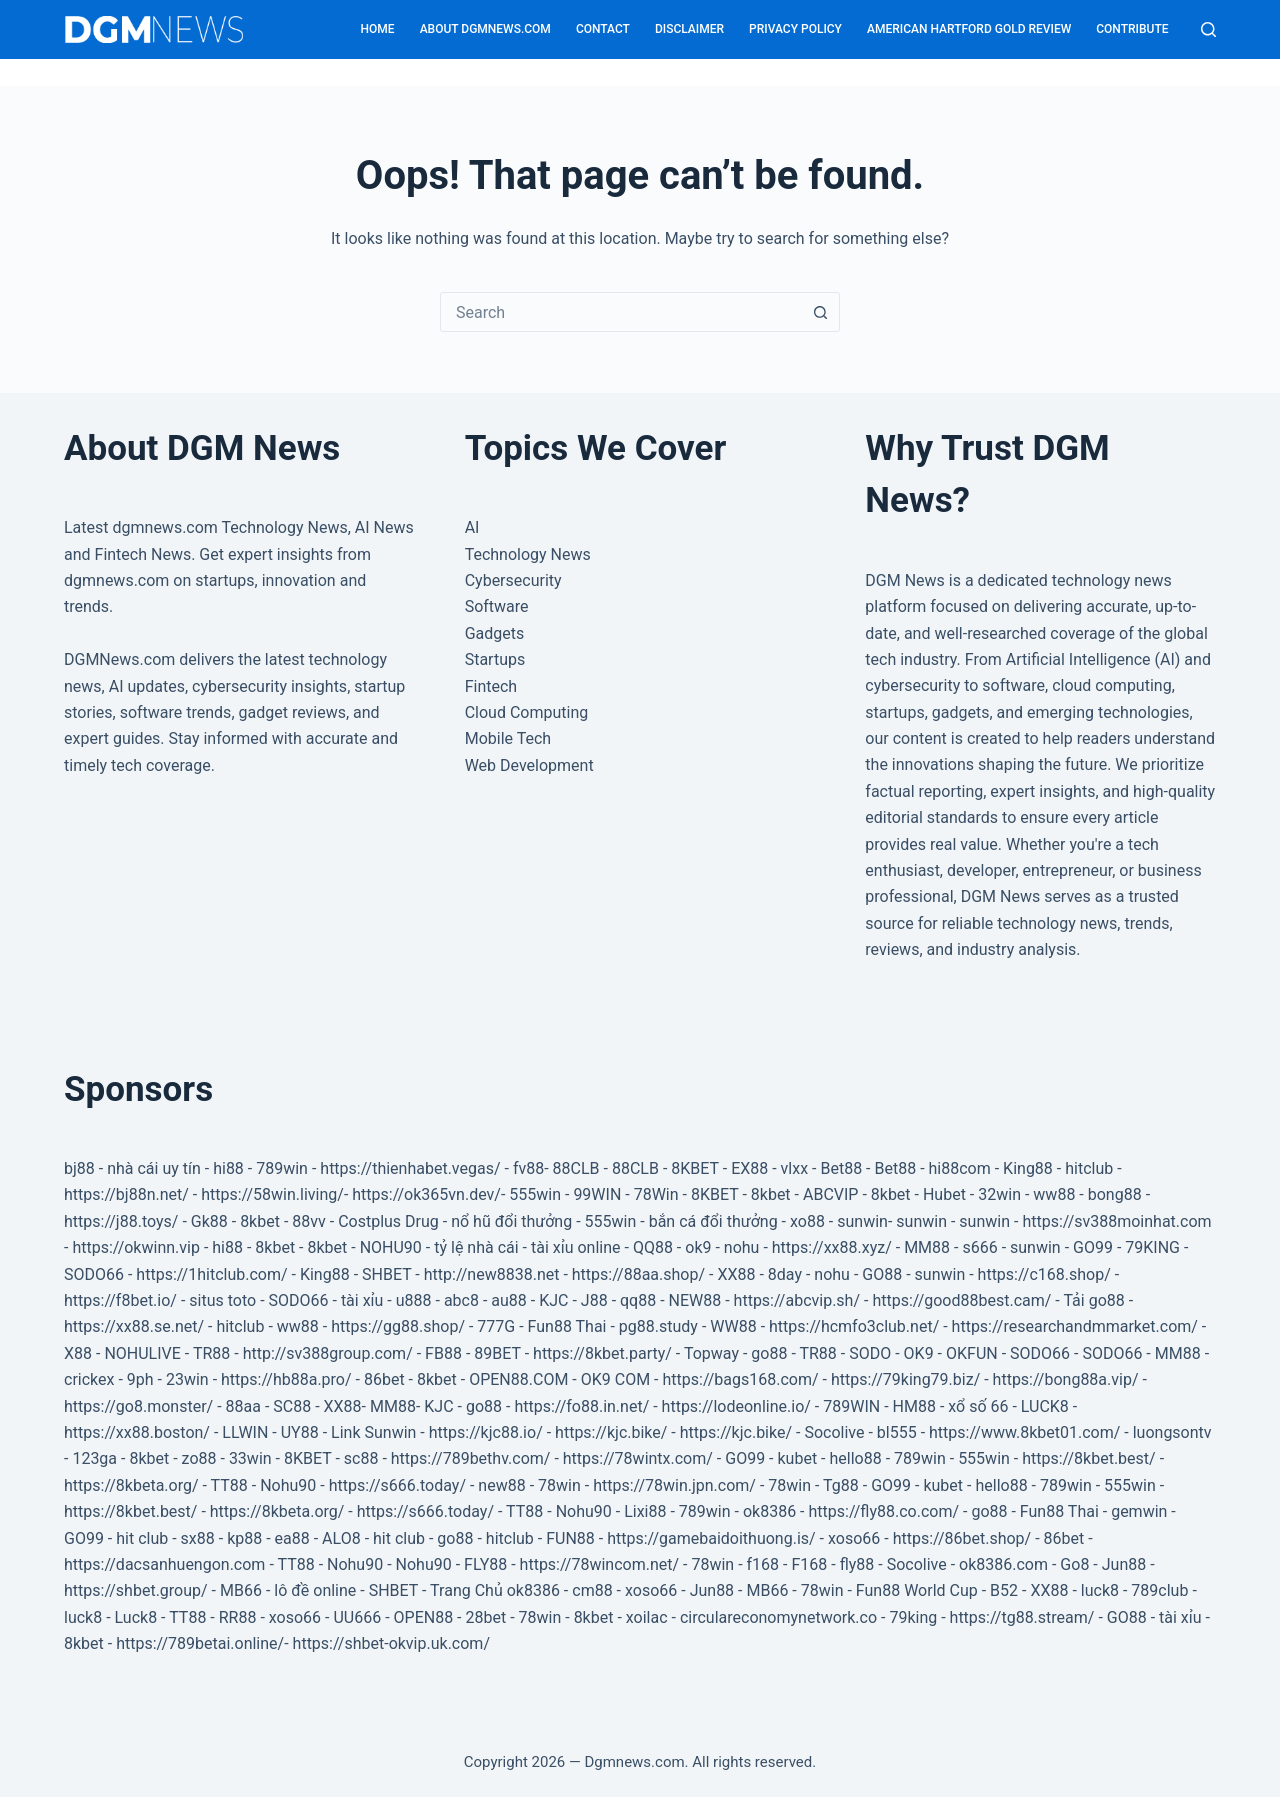 Image resolution: width=1280 pixels, height=1797 pixels. Describe the element at coordinates (1075, 1326) in the screenshot. I see `https://researchandmmarket.com/` at that location.